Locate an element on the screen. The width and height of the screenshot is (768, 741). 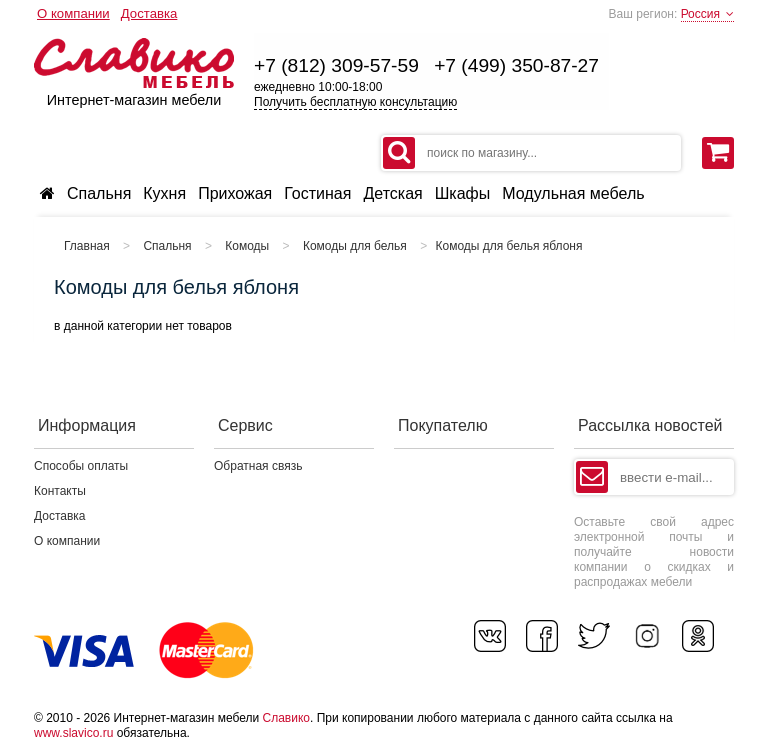
+7 (499) 350-87-27 is located at coordinates (516, 65).